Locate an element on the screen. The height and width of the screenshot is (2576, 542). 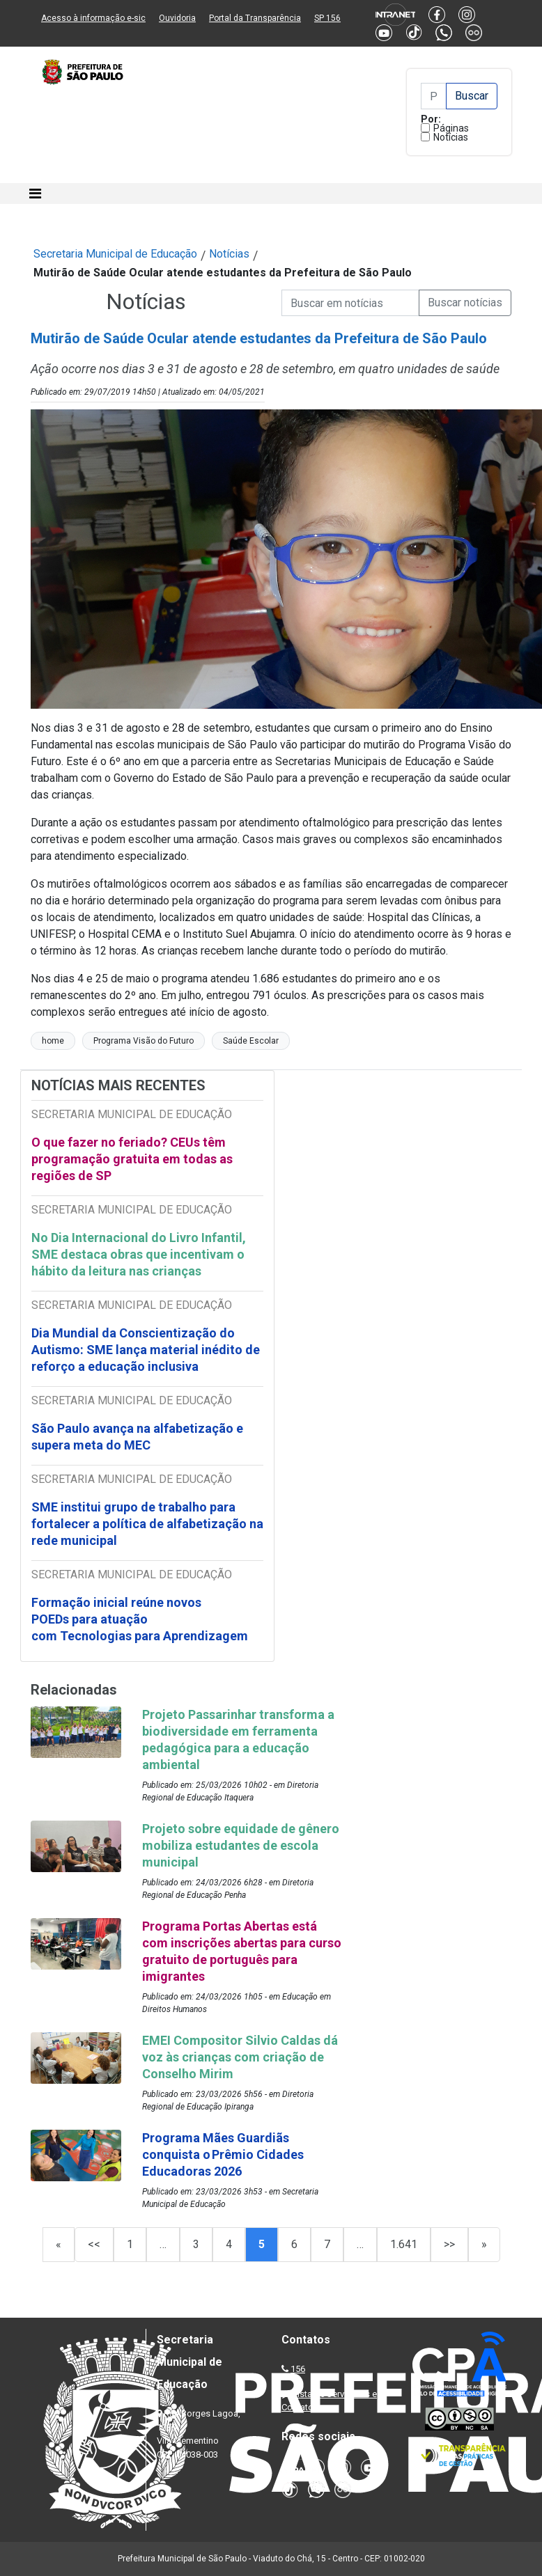
No Dia Internacional do Livro Infantil, SME destaca obras que incentivam o hábito da leitura nas crianças is located at coordinates (138, 1254).